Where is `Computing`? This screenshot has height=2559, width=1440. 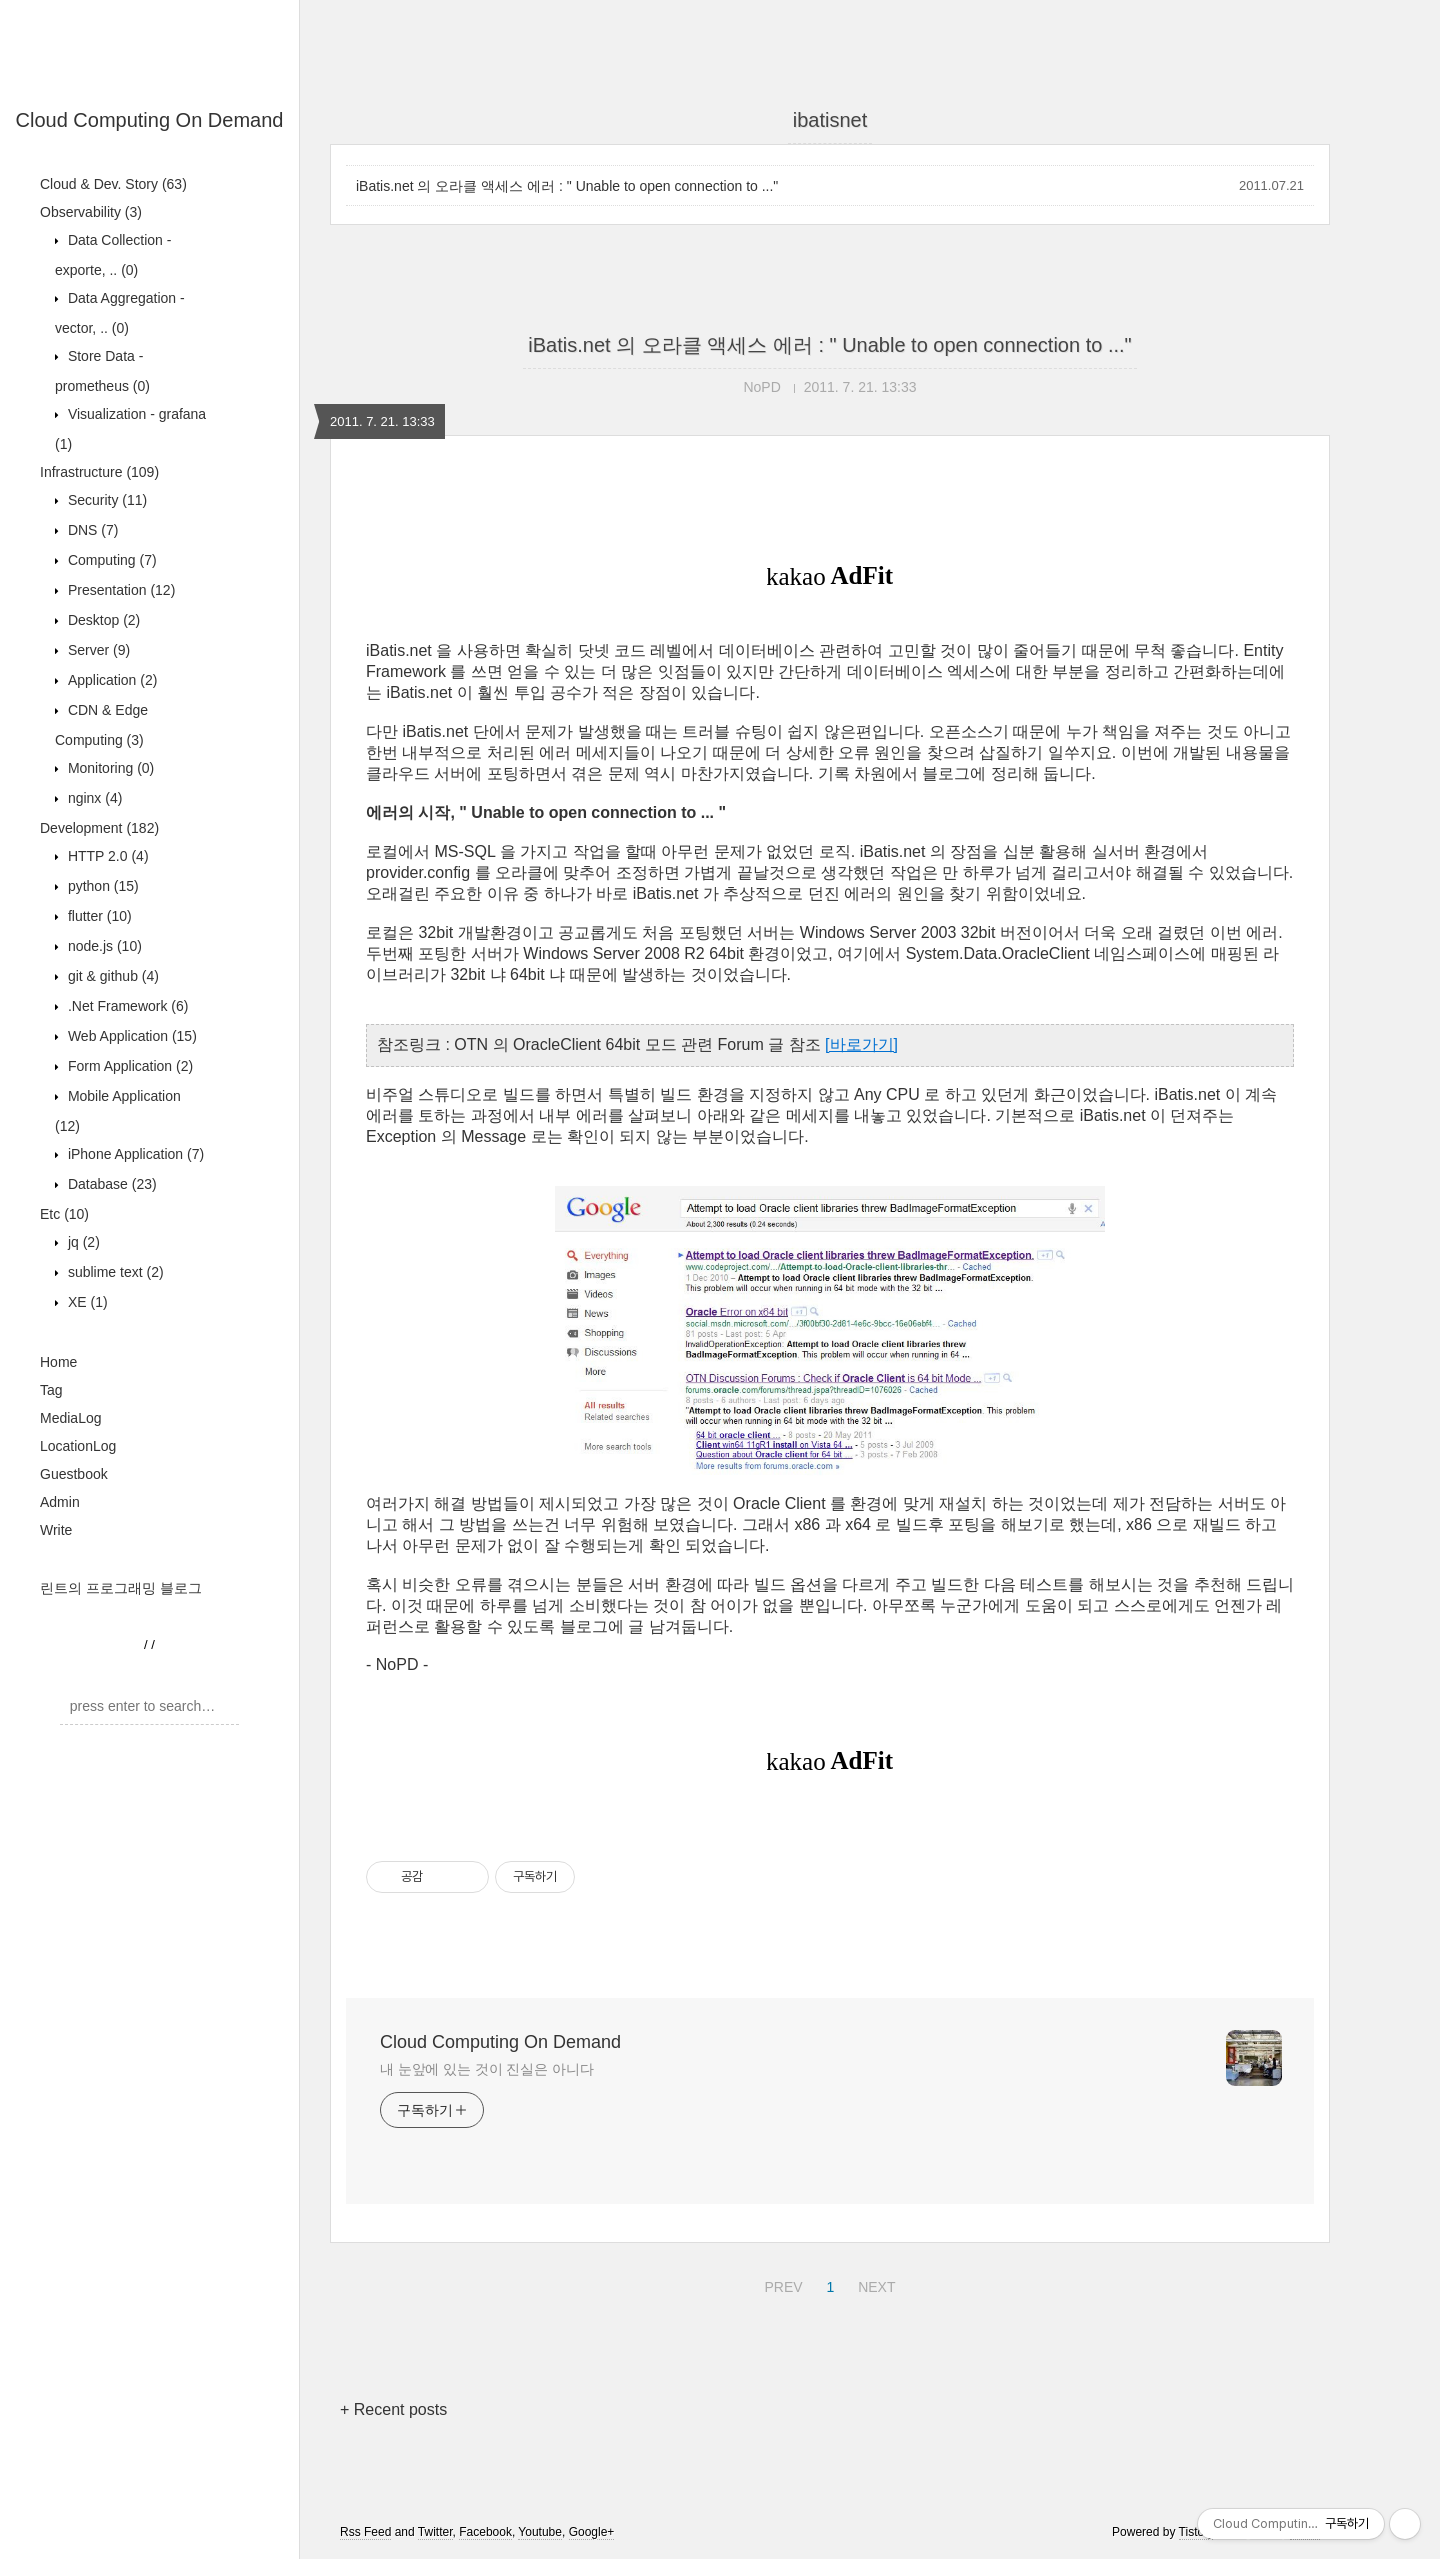 Computing is located at coordinates (110, 560).